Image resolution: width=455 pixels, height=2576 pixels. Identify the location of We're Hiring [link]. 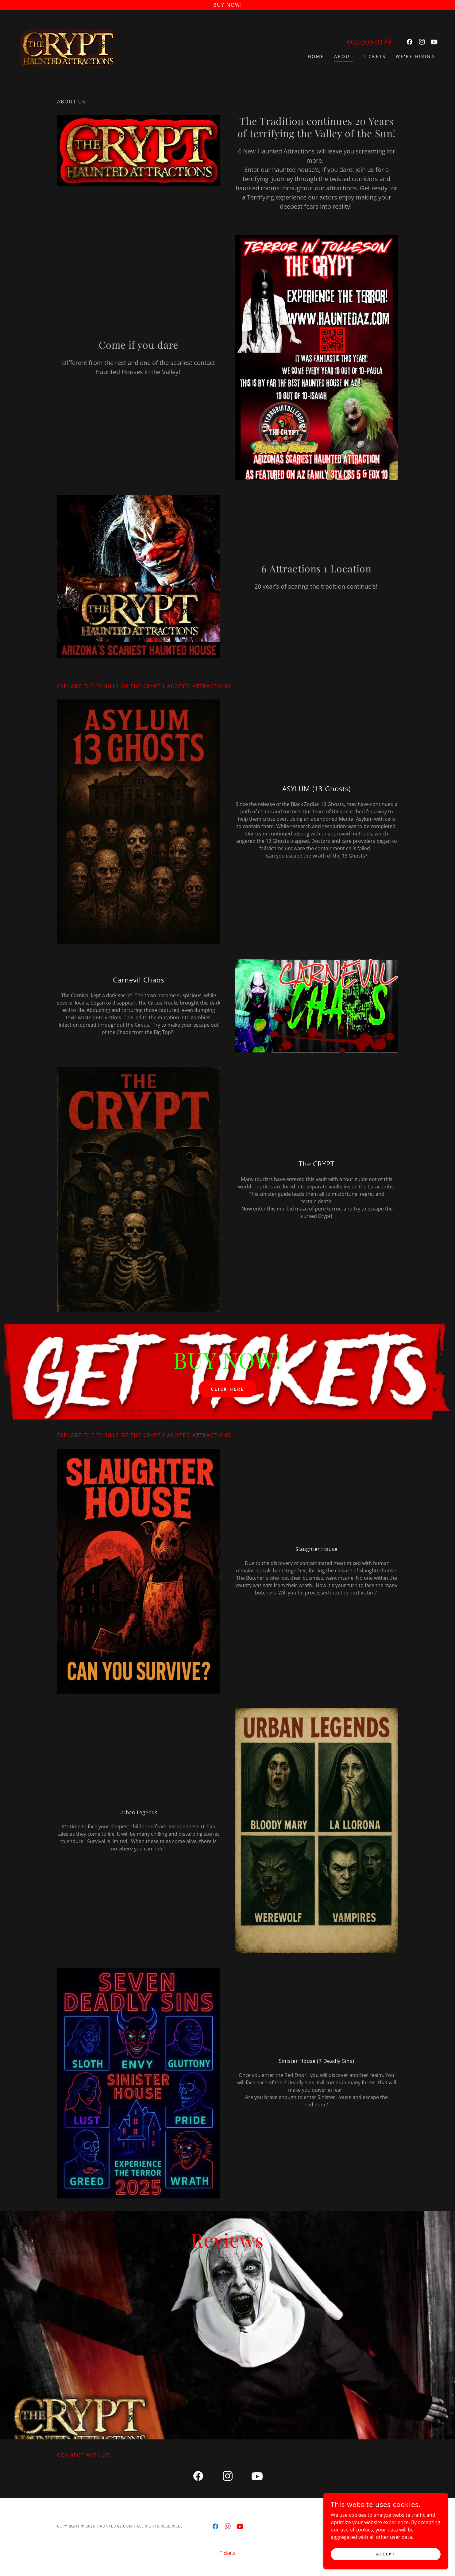
(415, 56).